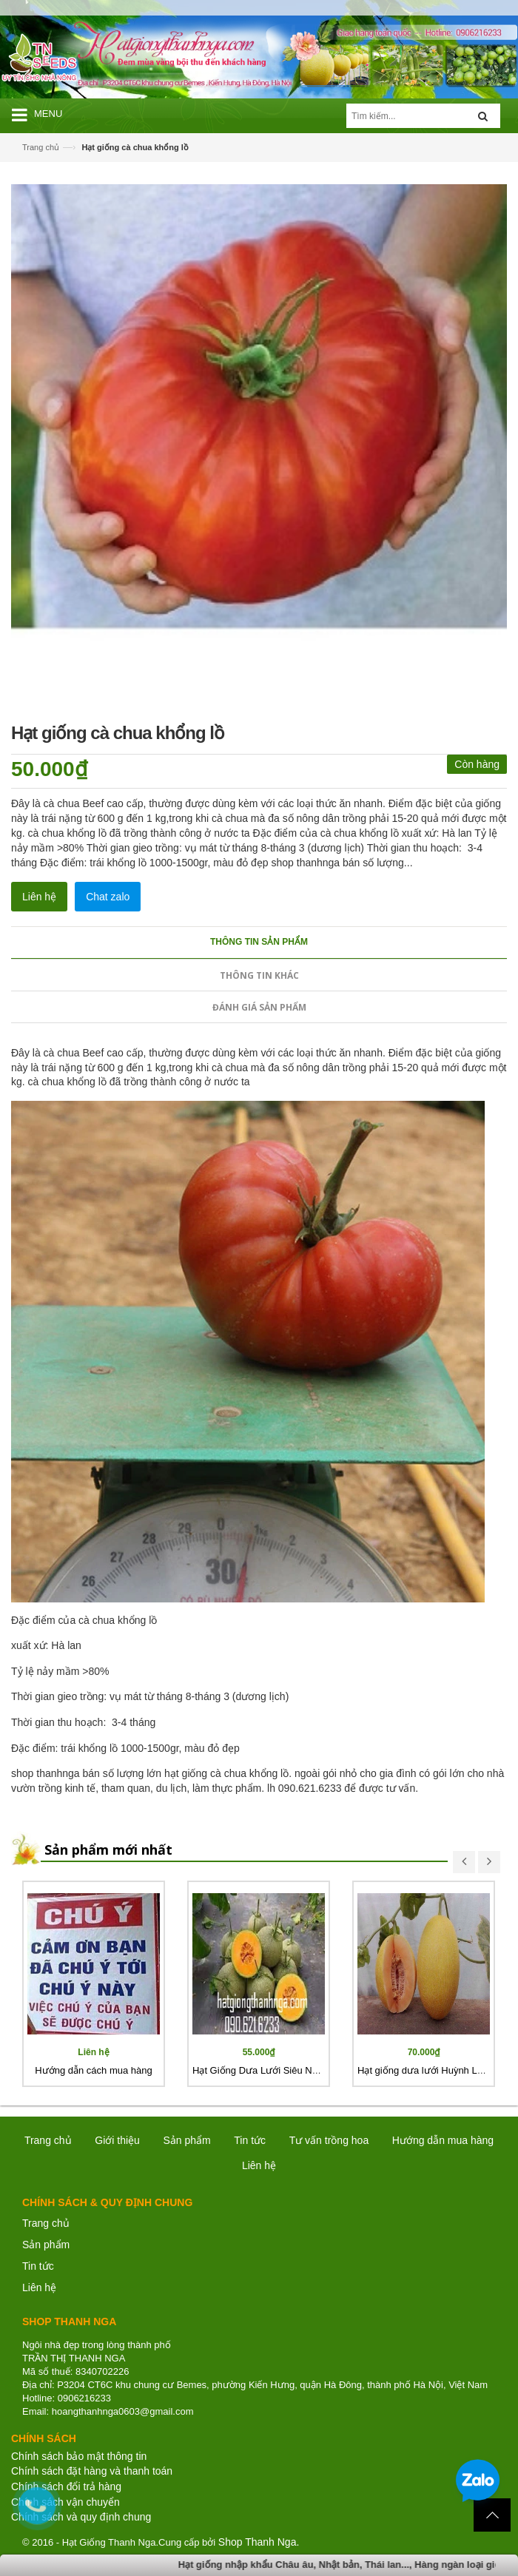  I want to click on Sản phẩm, so click(46, 2244).